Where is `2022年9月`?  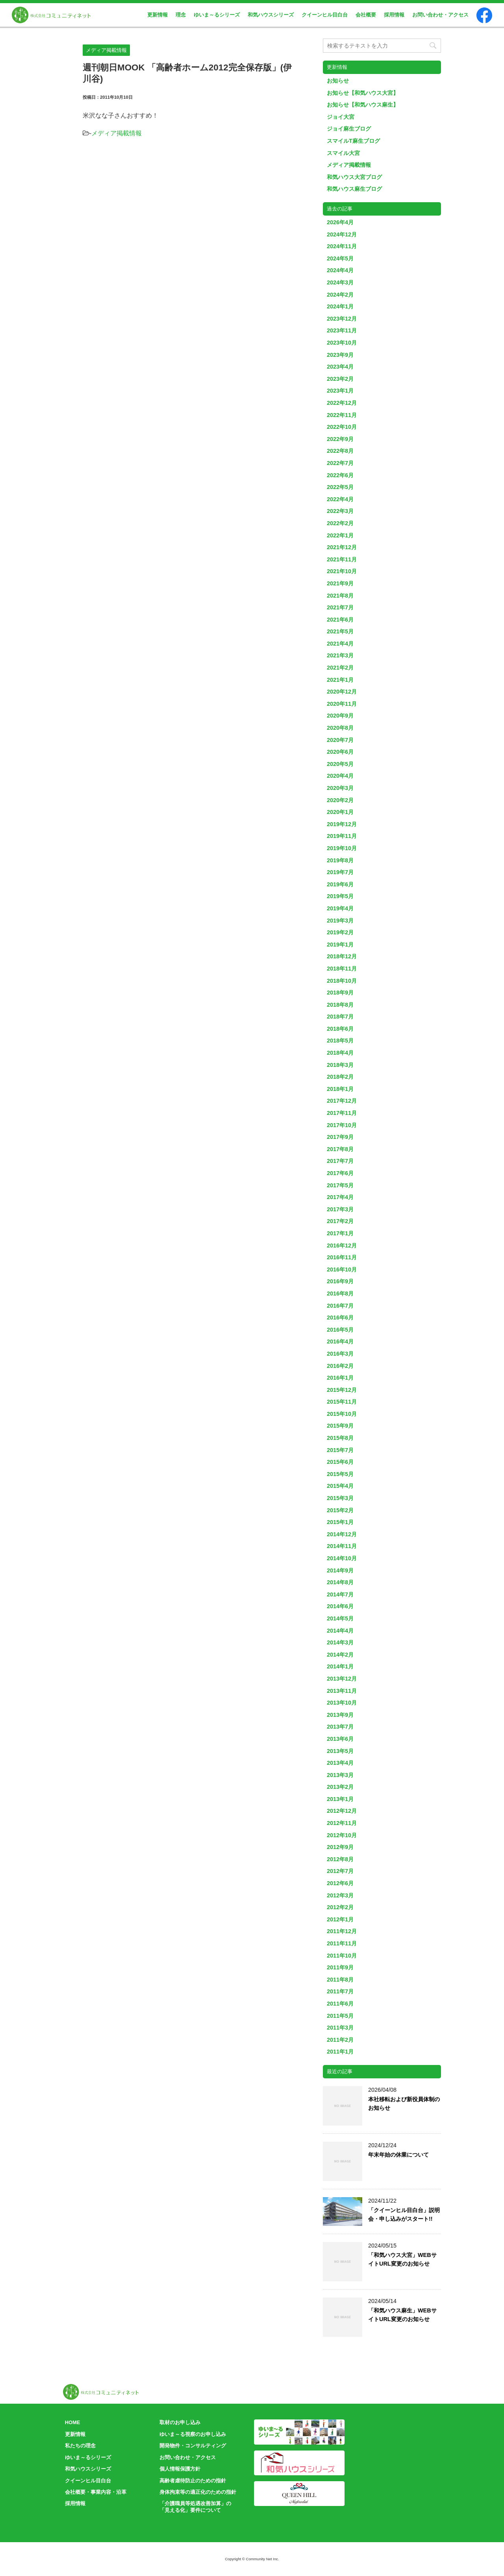 2022年9月 is located at coordinates (340, 439).